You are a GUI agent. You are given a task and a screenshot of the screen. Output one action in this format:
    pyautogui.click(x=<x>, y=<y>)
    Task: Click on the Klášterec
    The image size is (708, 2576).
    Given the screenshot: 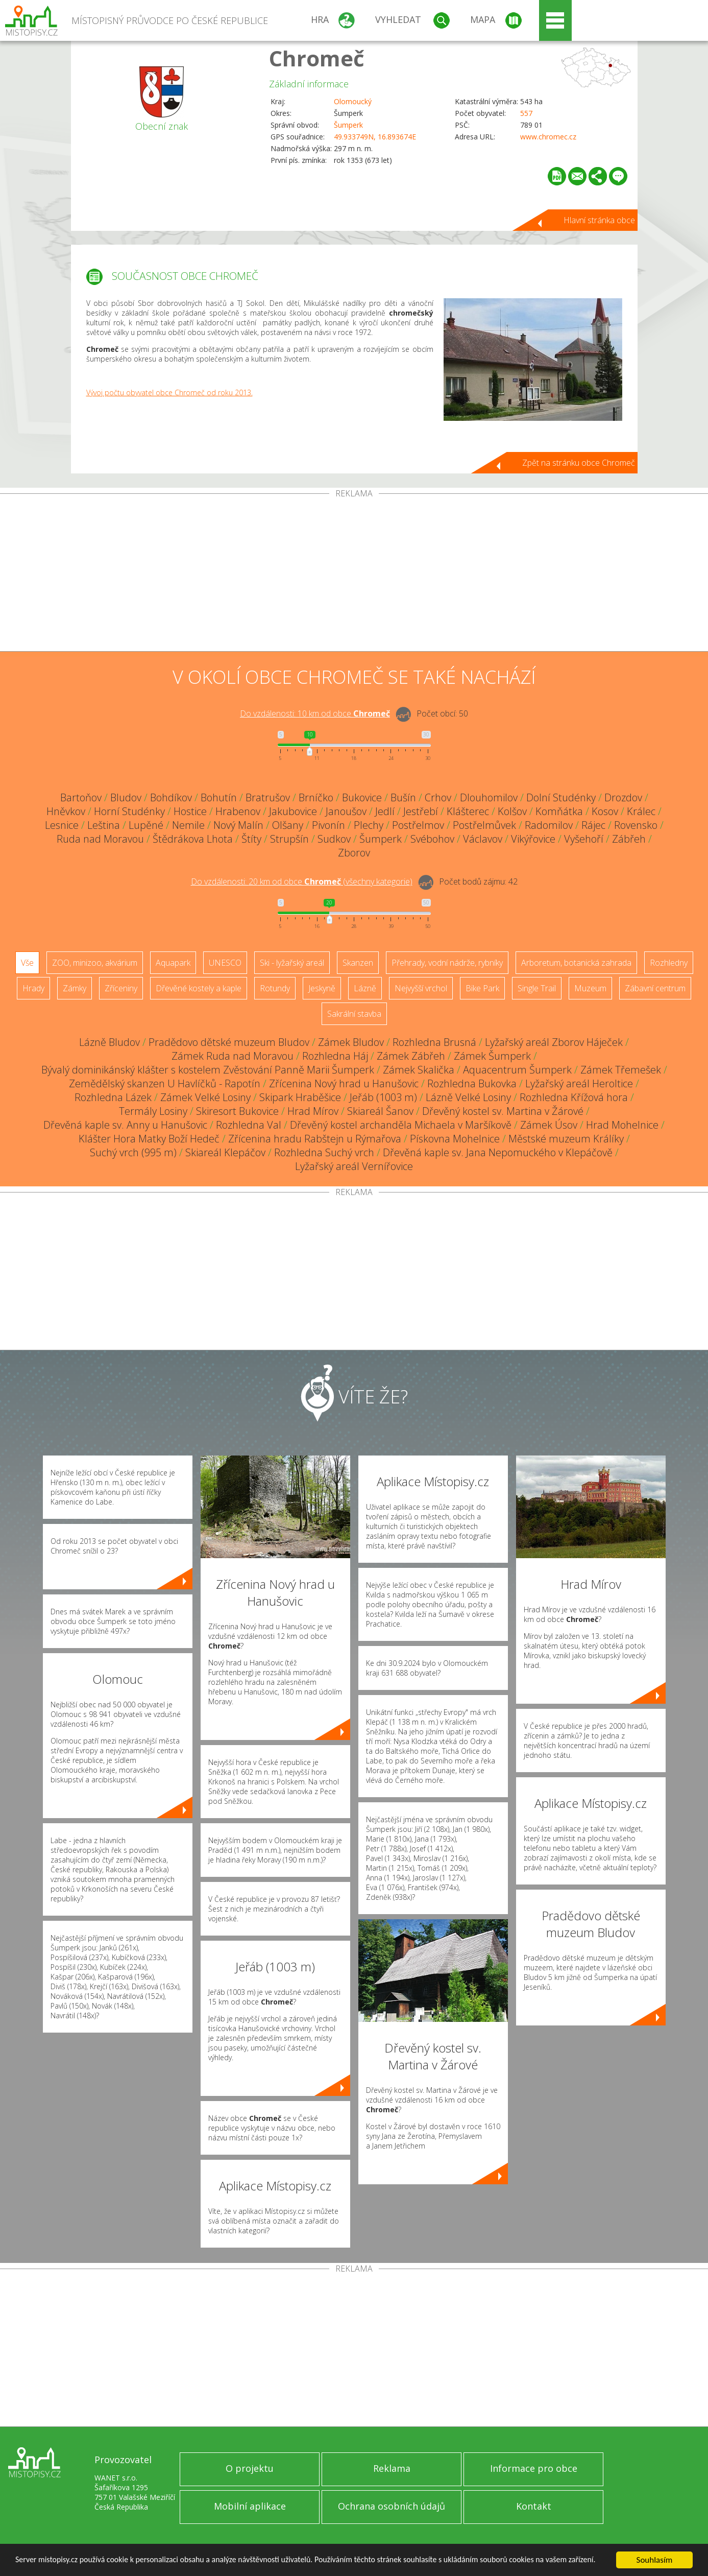 What is the action you would take?
    pyautogui.click(x=468, y=811)
    